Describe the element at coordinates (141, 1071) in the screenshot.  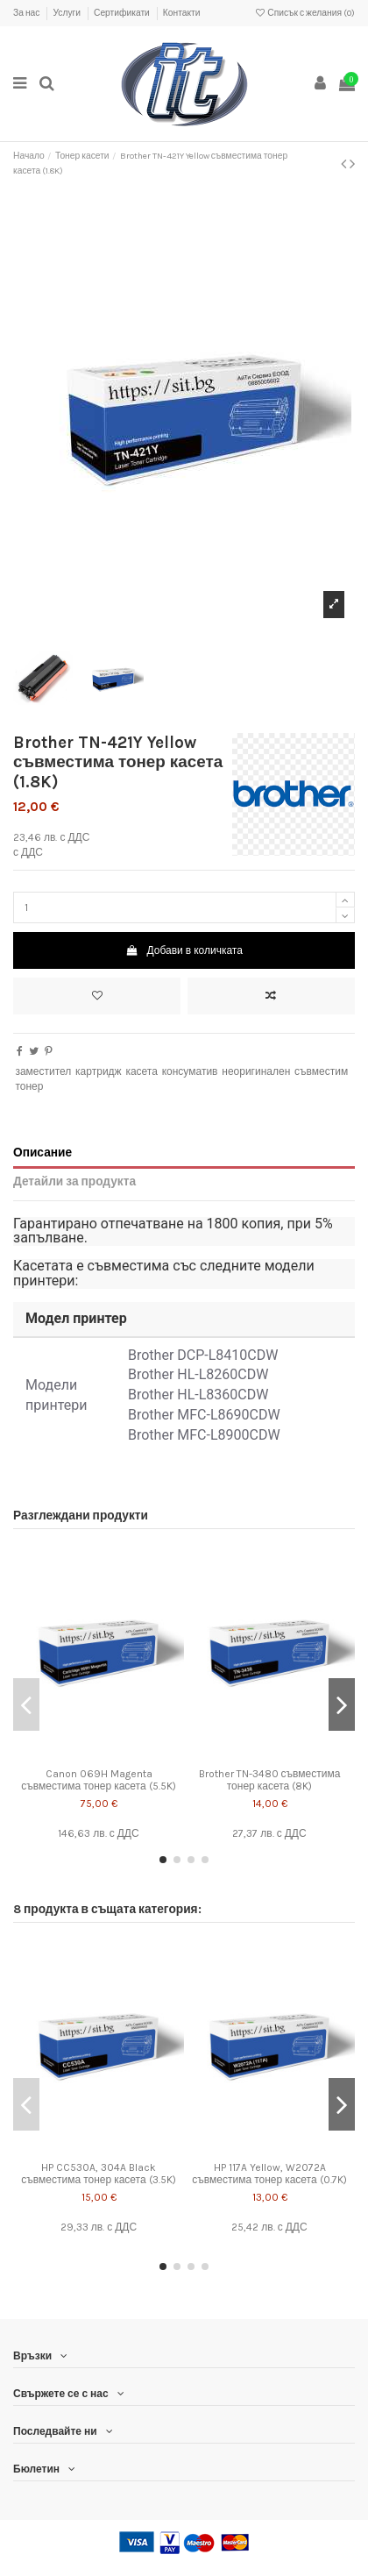
I see `касета` at that location.